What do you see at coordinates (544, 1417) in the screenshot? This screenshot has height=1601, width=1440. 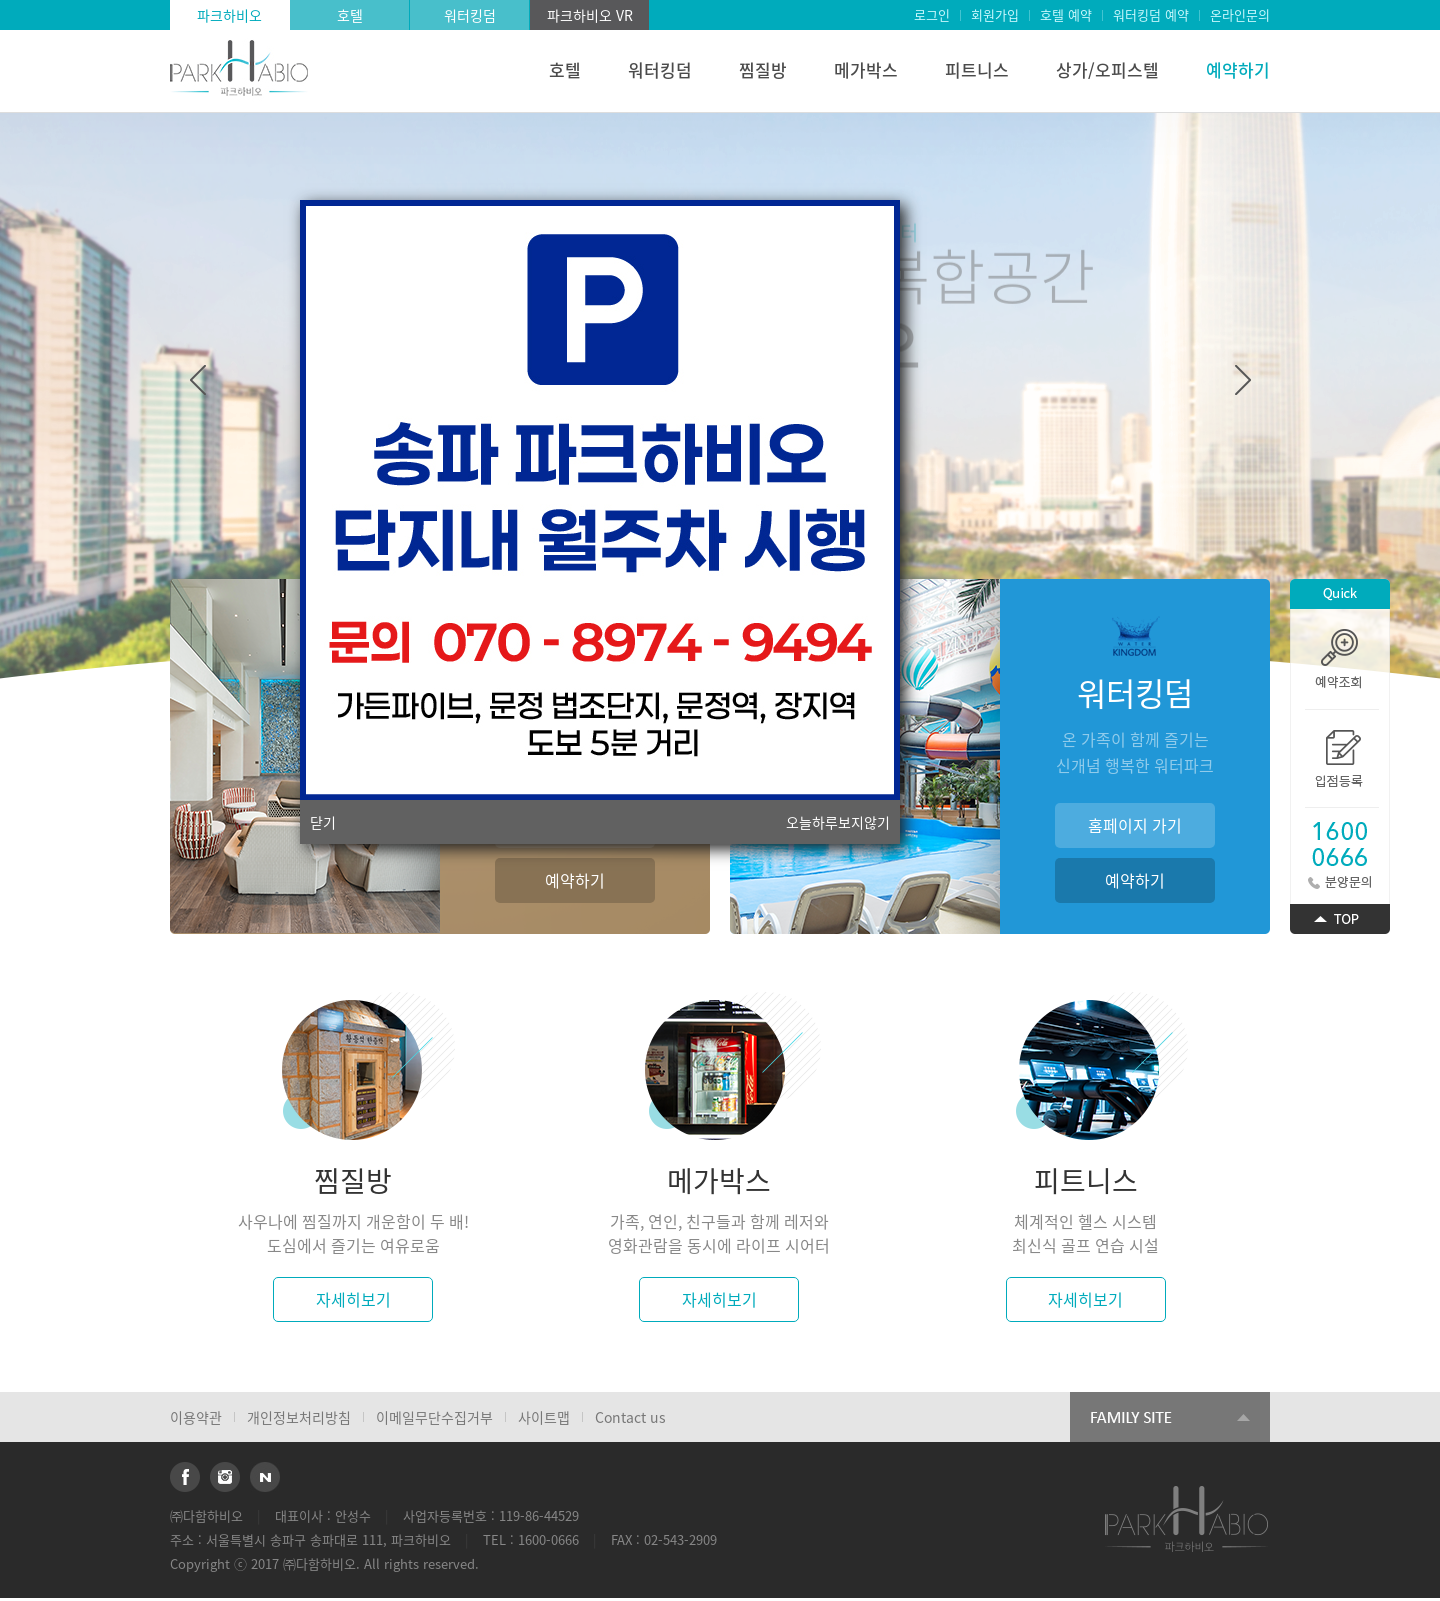 I see `사이트맵` at bounding box center [544, 1417].